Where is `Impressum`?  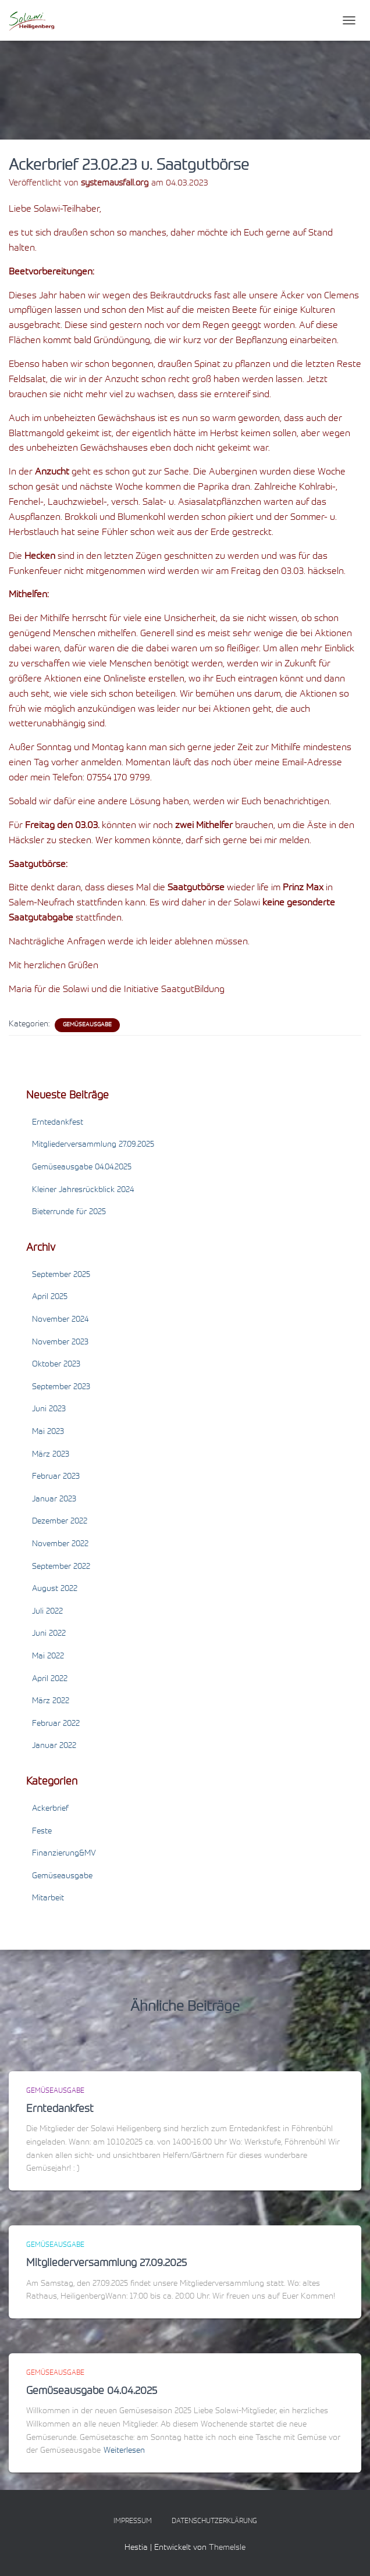 Impressum is located at coordinates (132, 2521).